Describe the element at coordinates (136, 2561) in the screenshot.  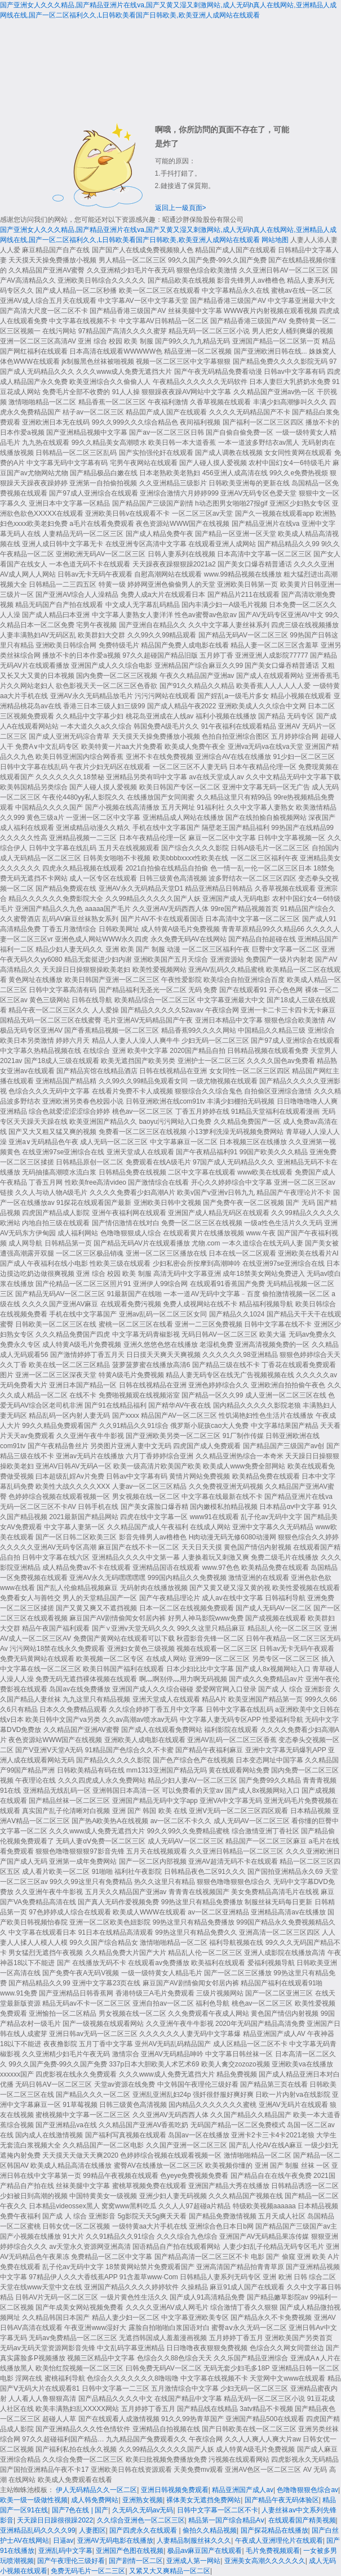
I see `国产剧情一区二区` at that location.